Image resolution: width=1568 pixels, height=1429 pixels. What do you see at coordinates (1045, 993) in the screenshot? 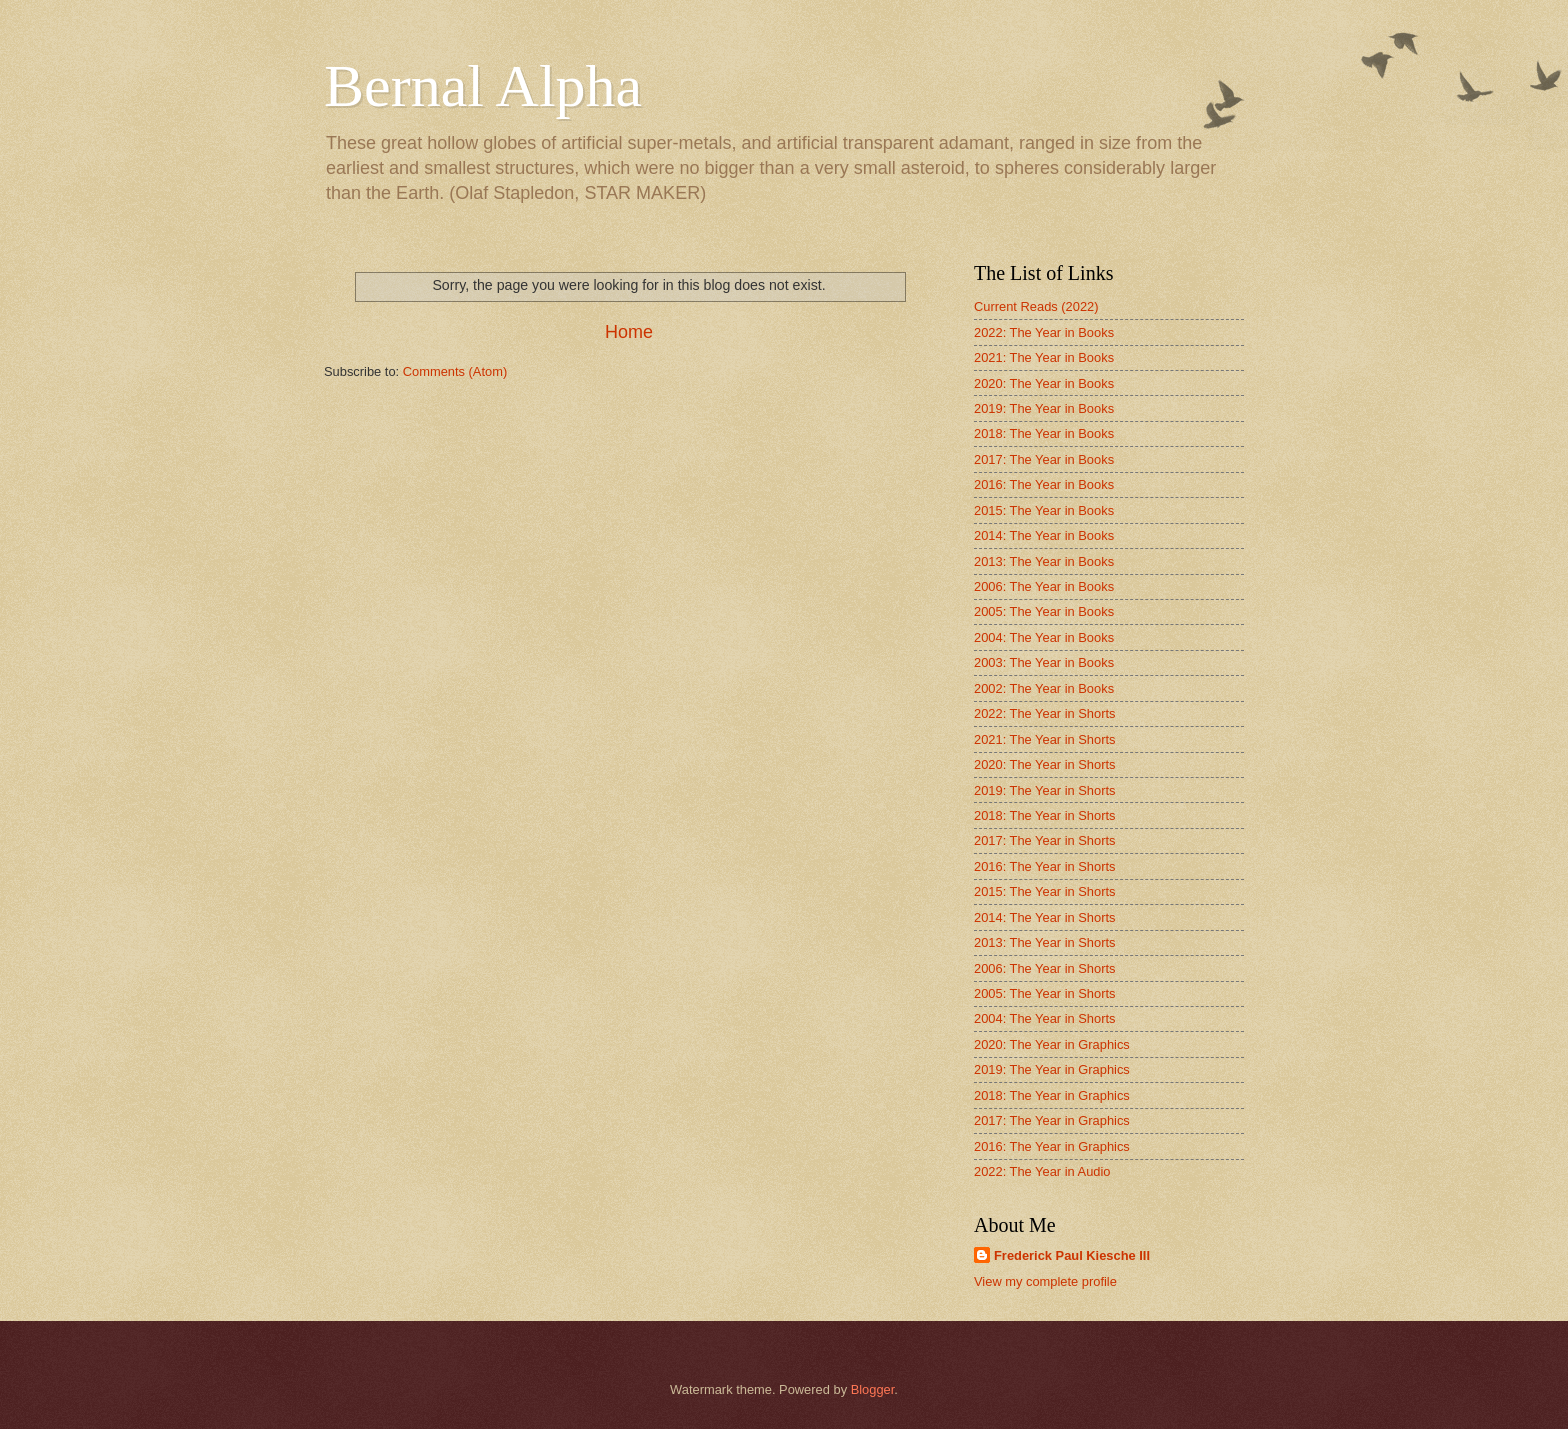
I see `2005: The Year in Shorts` at bounding box center [1045, 993].